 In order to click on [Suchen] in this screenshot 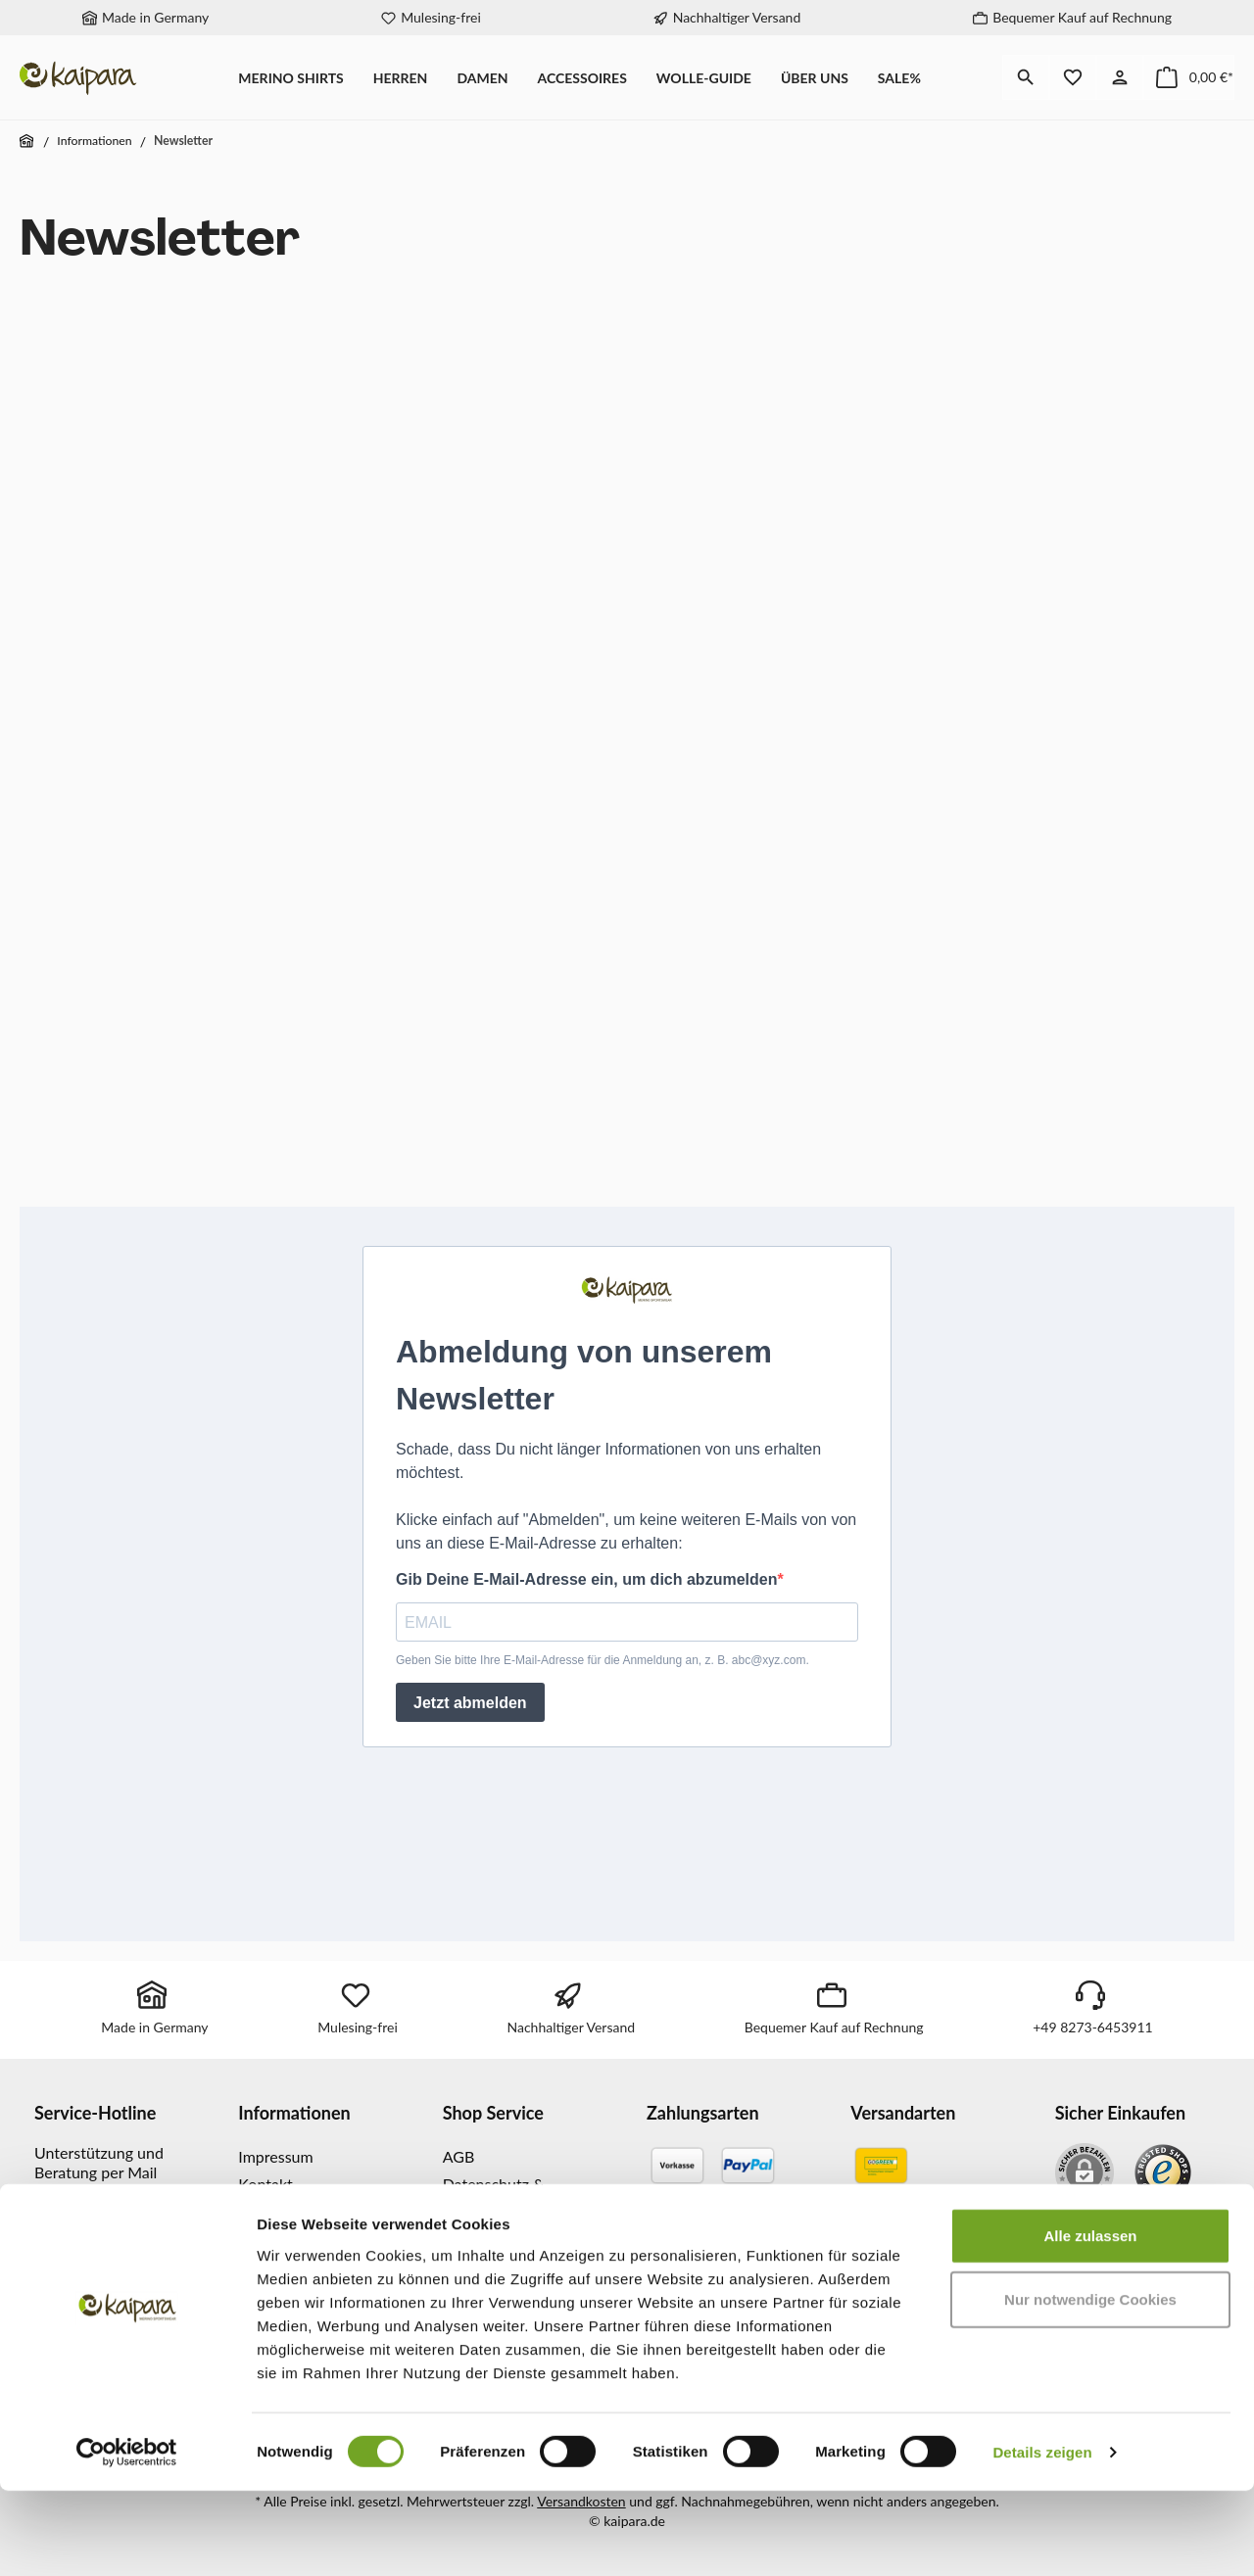, I will do `click(1025, 77)`.